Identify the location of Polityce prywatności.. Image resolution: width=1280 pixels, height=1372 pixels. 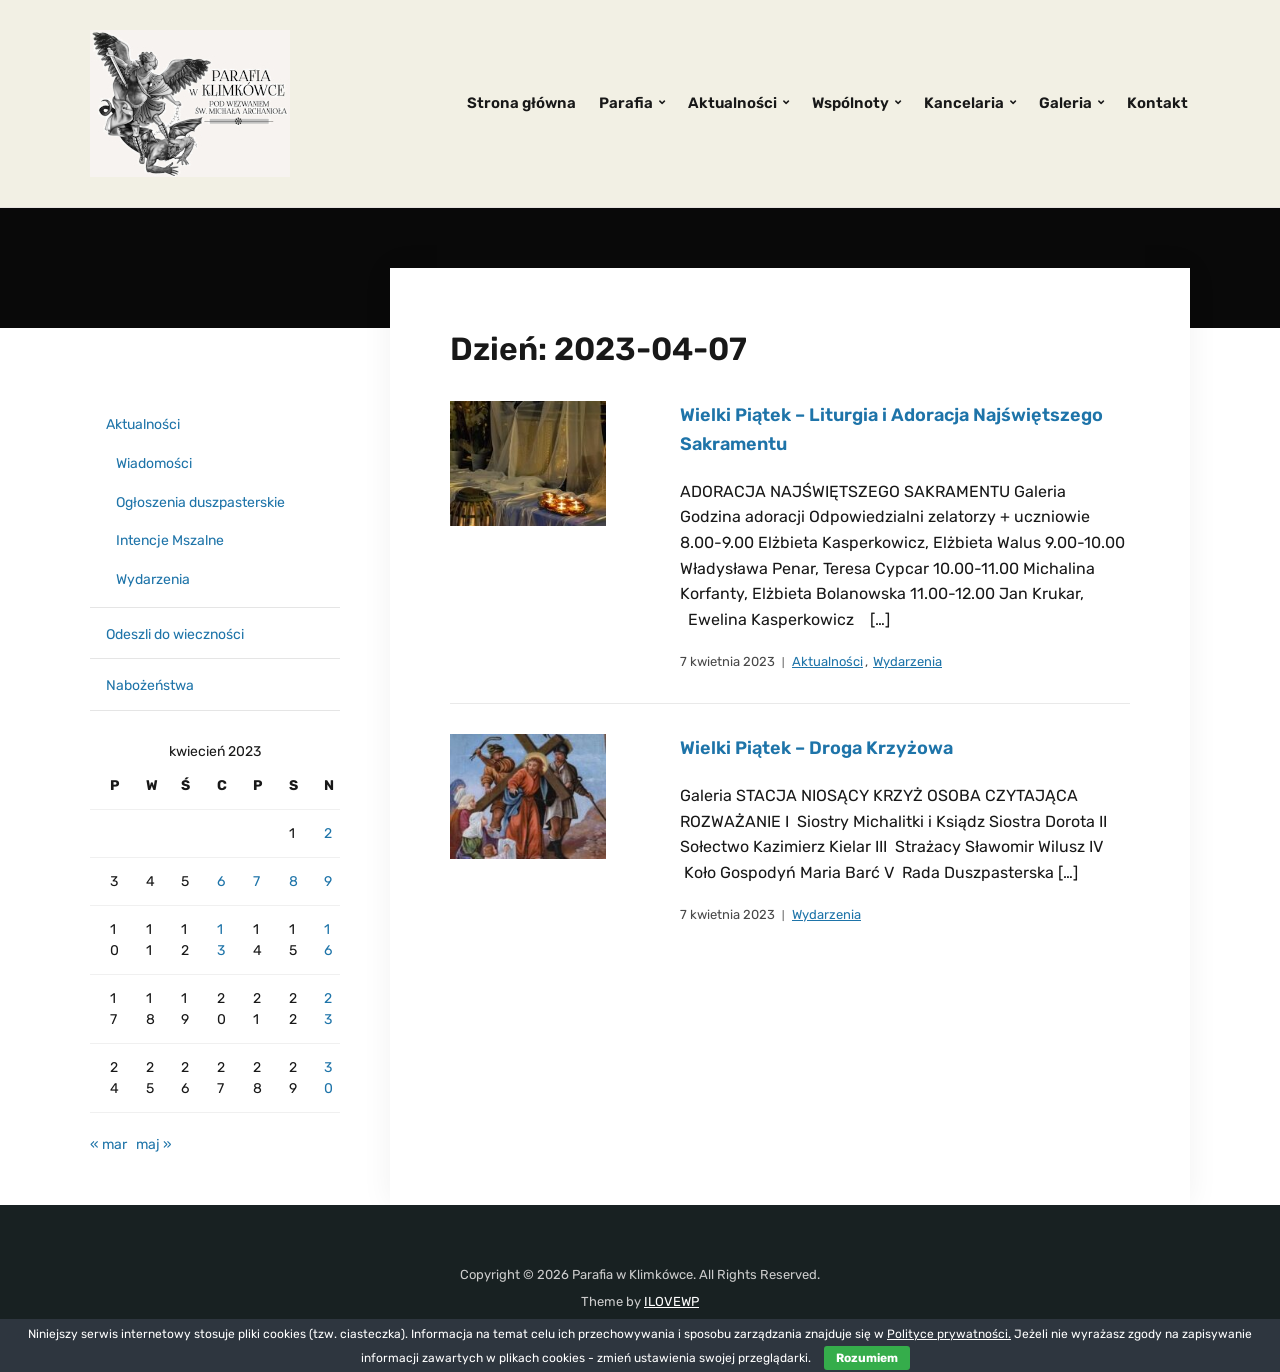
(949, 1334).